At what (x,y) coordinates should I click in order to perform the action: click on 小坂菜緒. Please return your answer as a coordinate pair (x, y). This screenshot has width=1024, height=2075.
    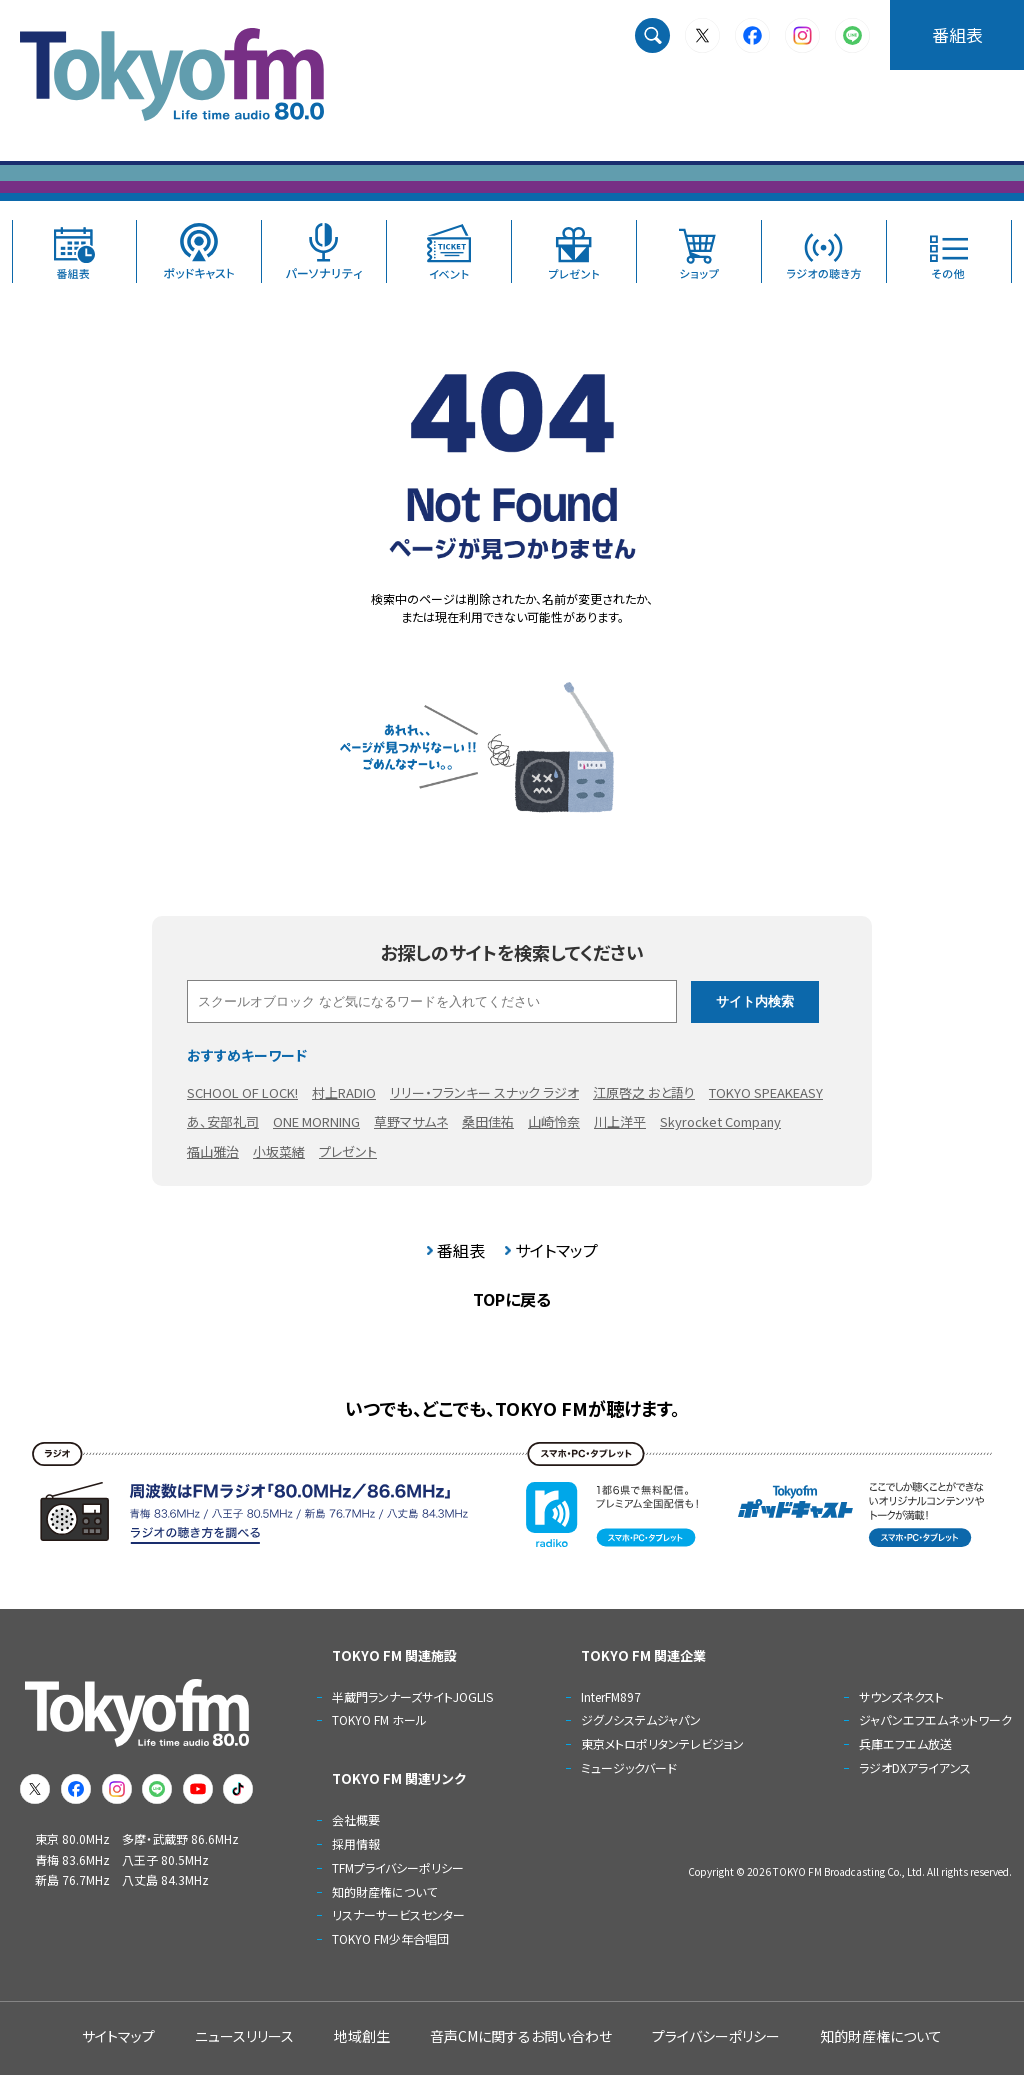
    Looking at the image, I should click on (279, 1151).